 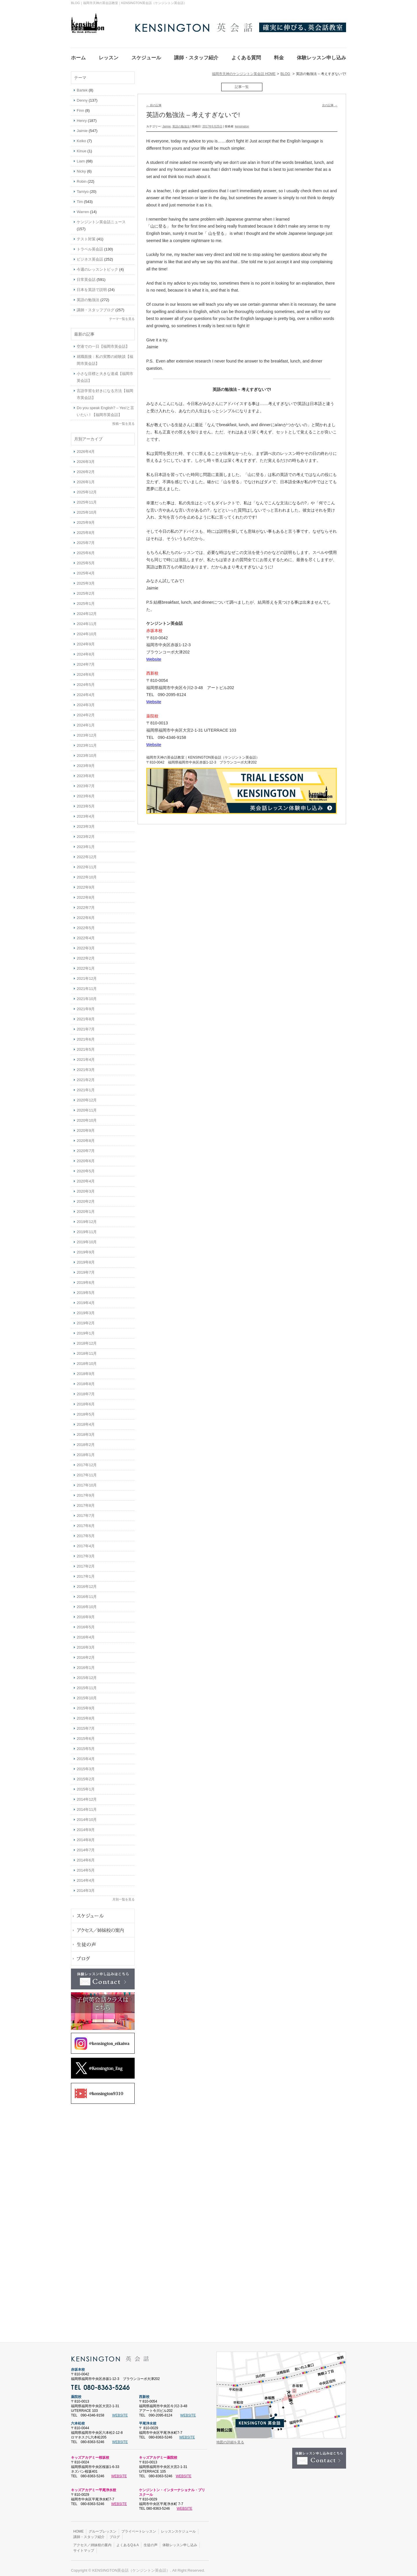 What do you see at coordinates (87, 975) in the screenshot?
I see `2021年12月` at bounding box center [87, 975].